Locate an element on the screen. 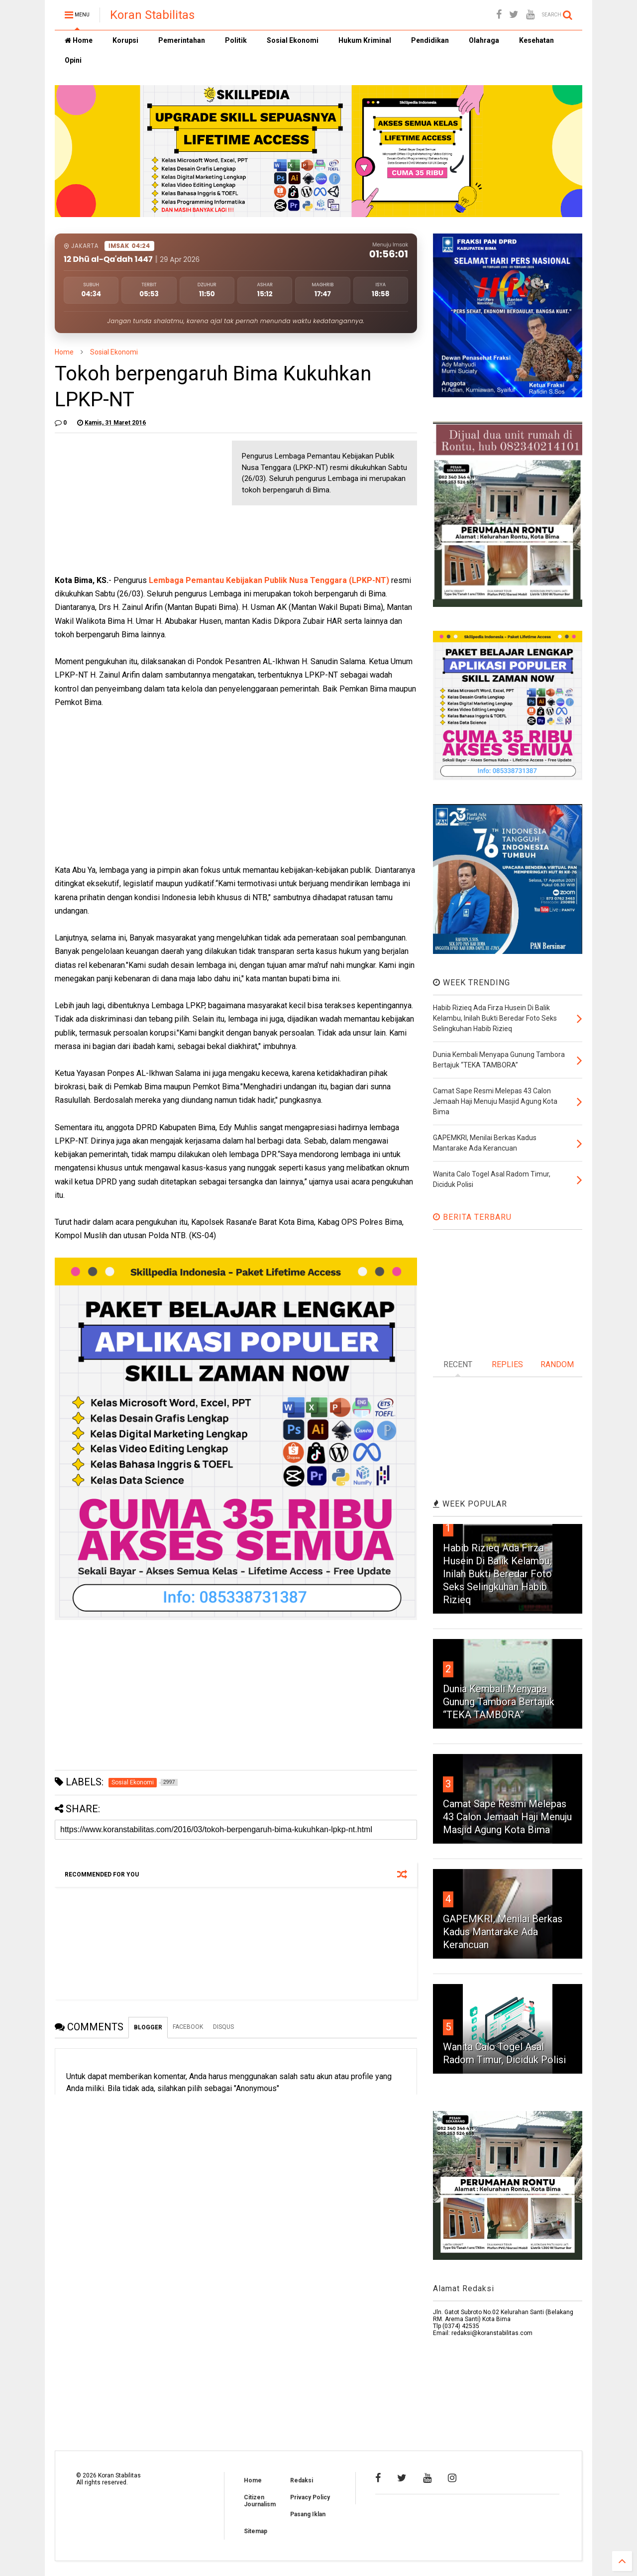  Olahraga is located at coordinates (484, 40).